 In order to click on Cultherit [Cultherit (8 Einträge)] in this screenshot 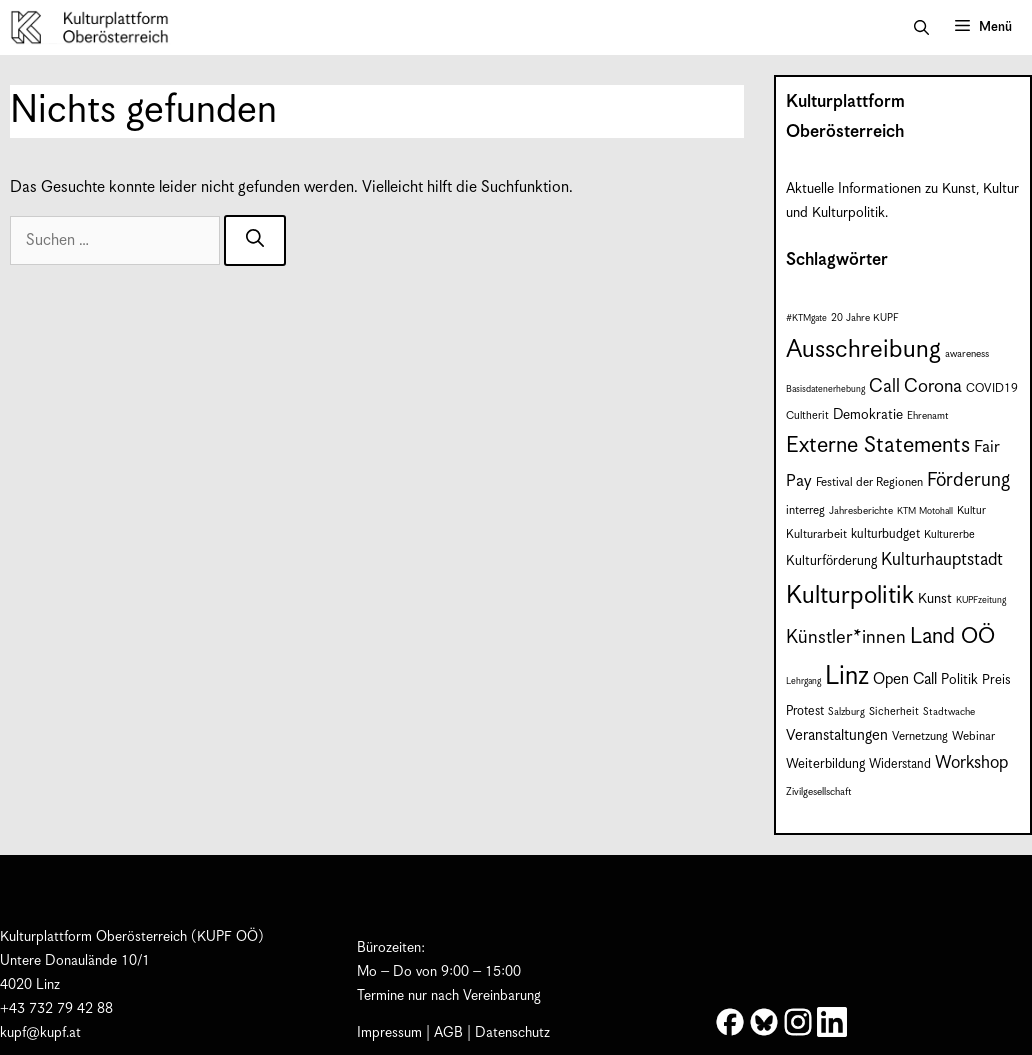, I will do `click(807, 415)`.